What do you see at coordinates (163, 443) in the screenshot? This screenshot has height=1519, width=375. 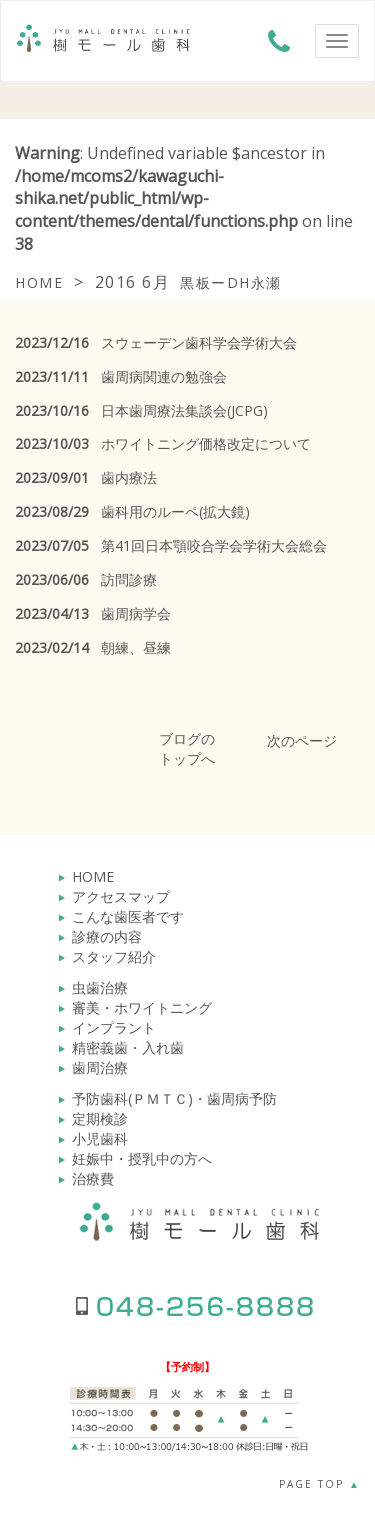 I see `ホワイトニング価格改定について` at bounding box center [163, 443].